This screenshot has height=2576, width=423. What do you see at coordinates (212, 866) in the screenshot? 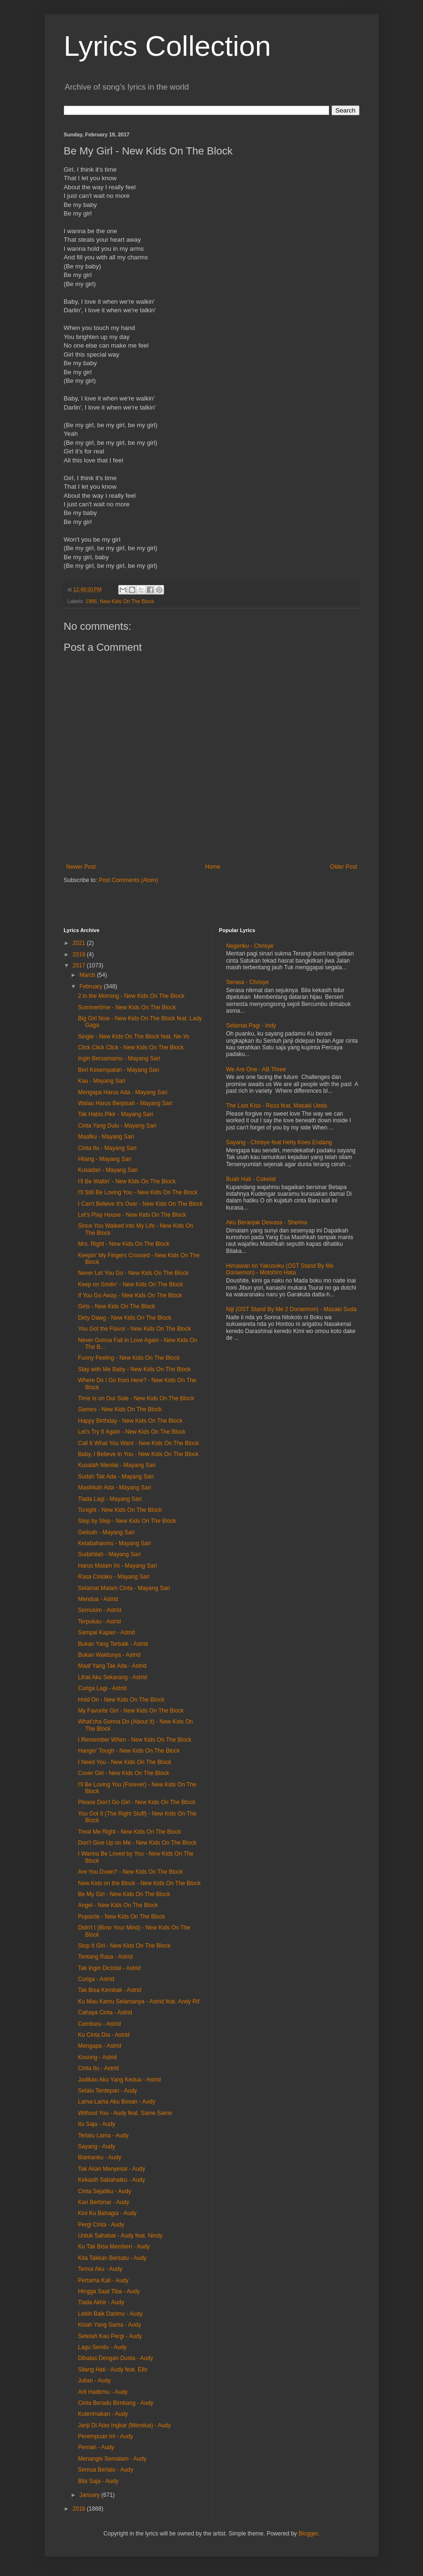
I see `Home` at bounding box center [212, 866].